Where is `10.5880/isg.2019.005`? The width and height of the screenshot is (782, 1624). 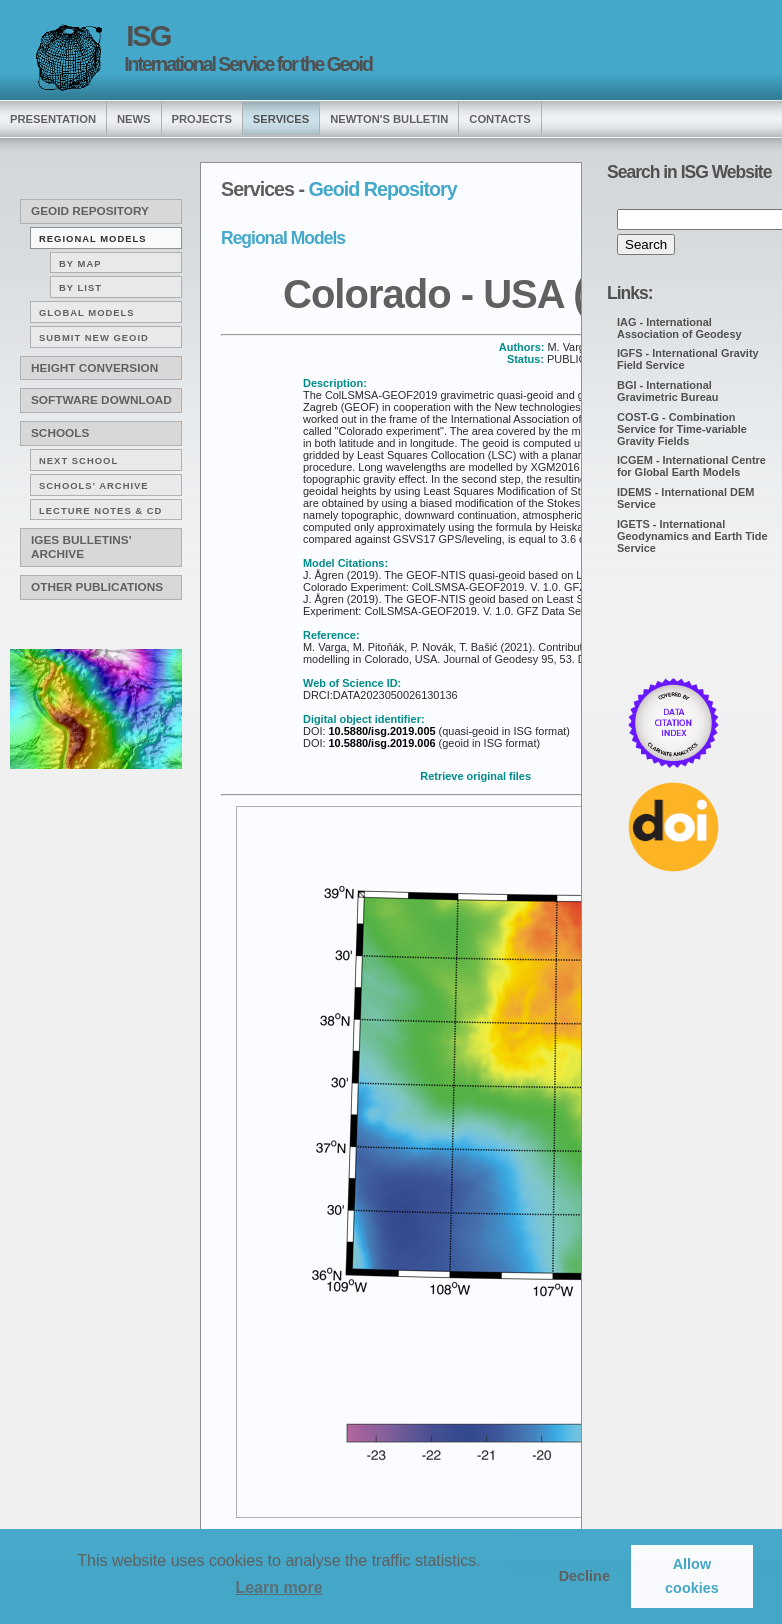 10.5880/isg.2019.005 is located at coordinates (380, 731).